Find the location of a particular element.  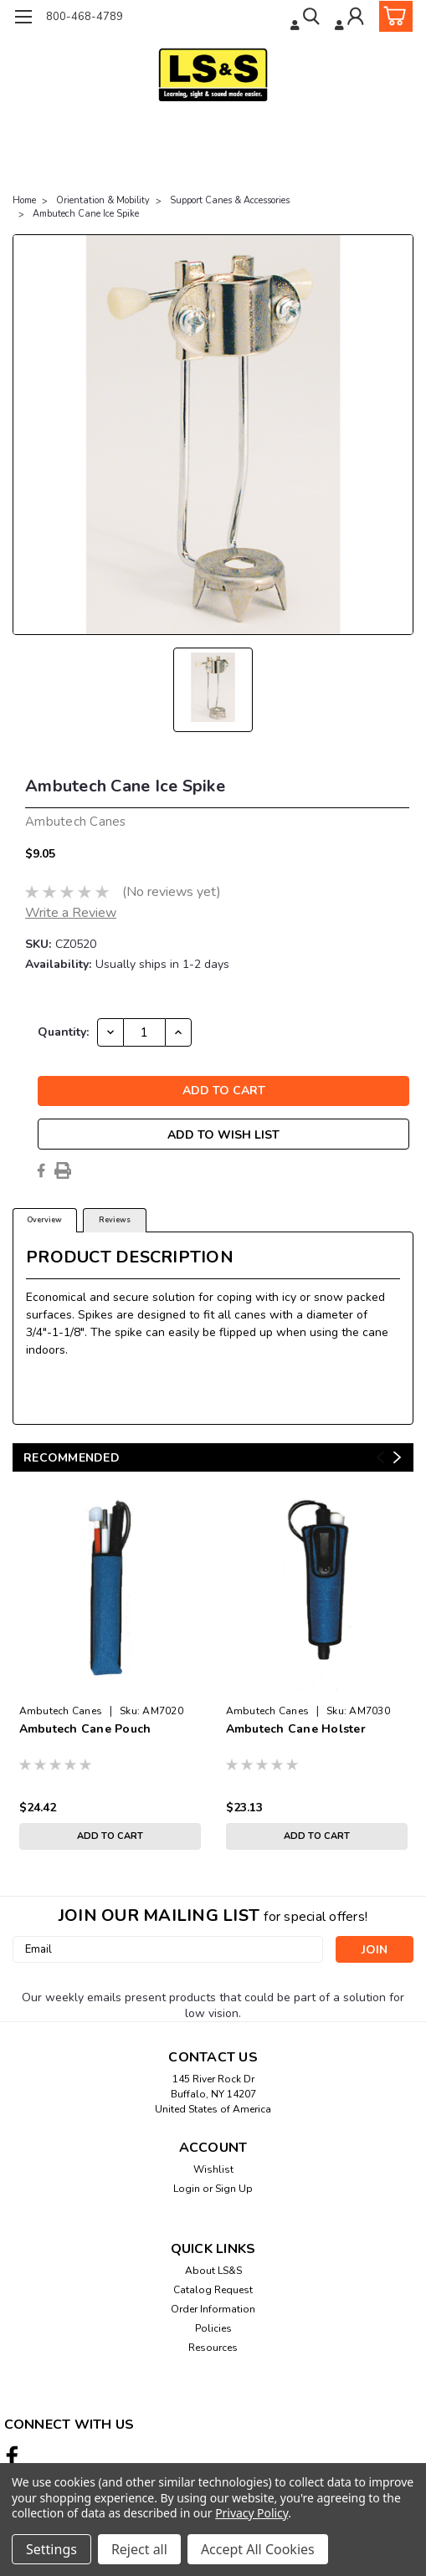

Ambutech Cane Holster is located at coordinates (296, 1729).